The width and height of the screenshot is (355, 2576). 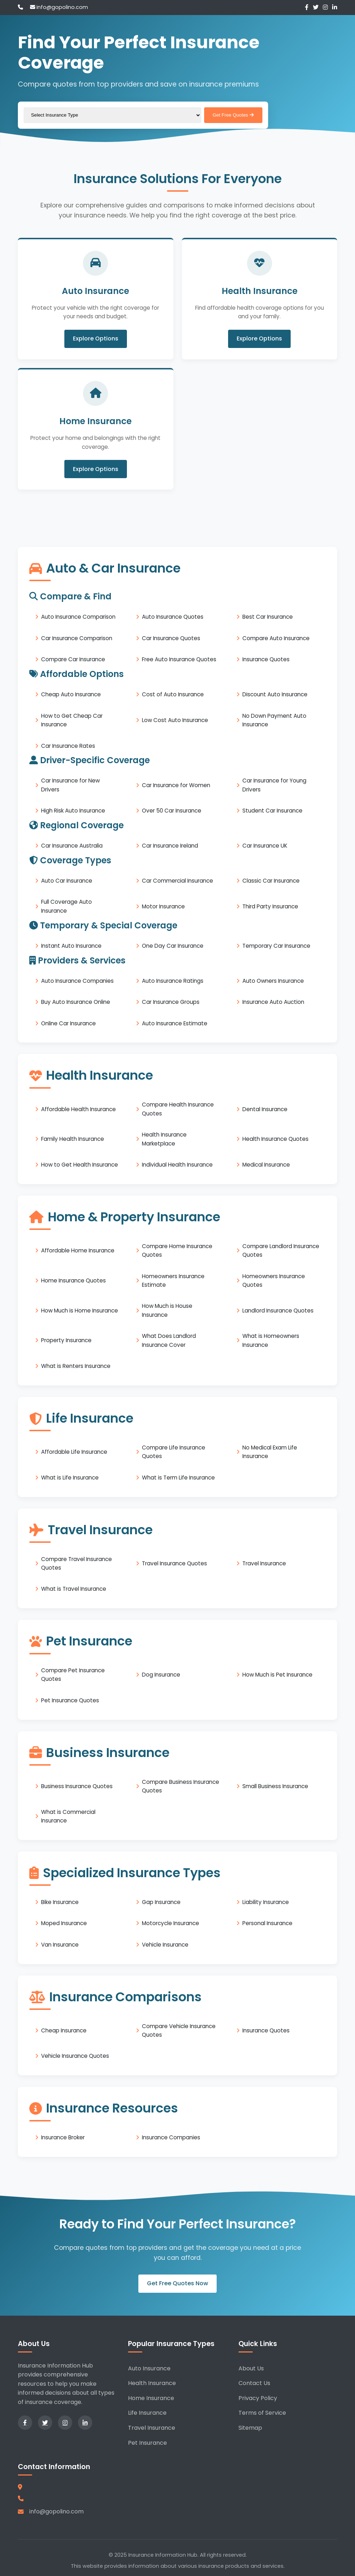 What do you see at coordinates (180, 1786) in the screenshot?
I see `Compare Business Insurance Quotes` at bounding box center [180, 1786].